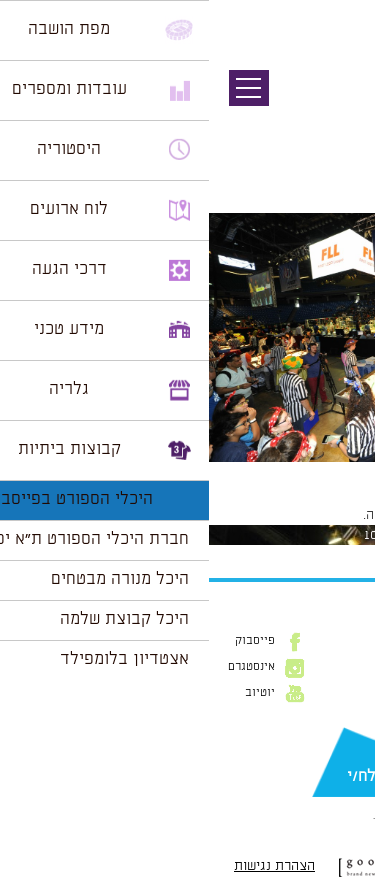 The height and width of the screenshot is (877, 375). What do you see at coordinates (345, 744) in the screenshot?
I see `דוא״ל` at bounding box center [345, 744].